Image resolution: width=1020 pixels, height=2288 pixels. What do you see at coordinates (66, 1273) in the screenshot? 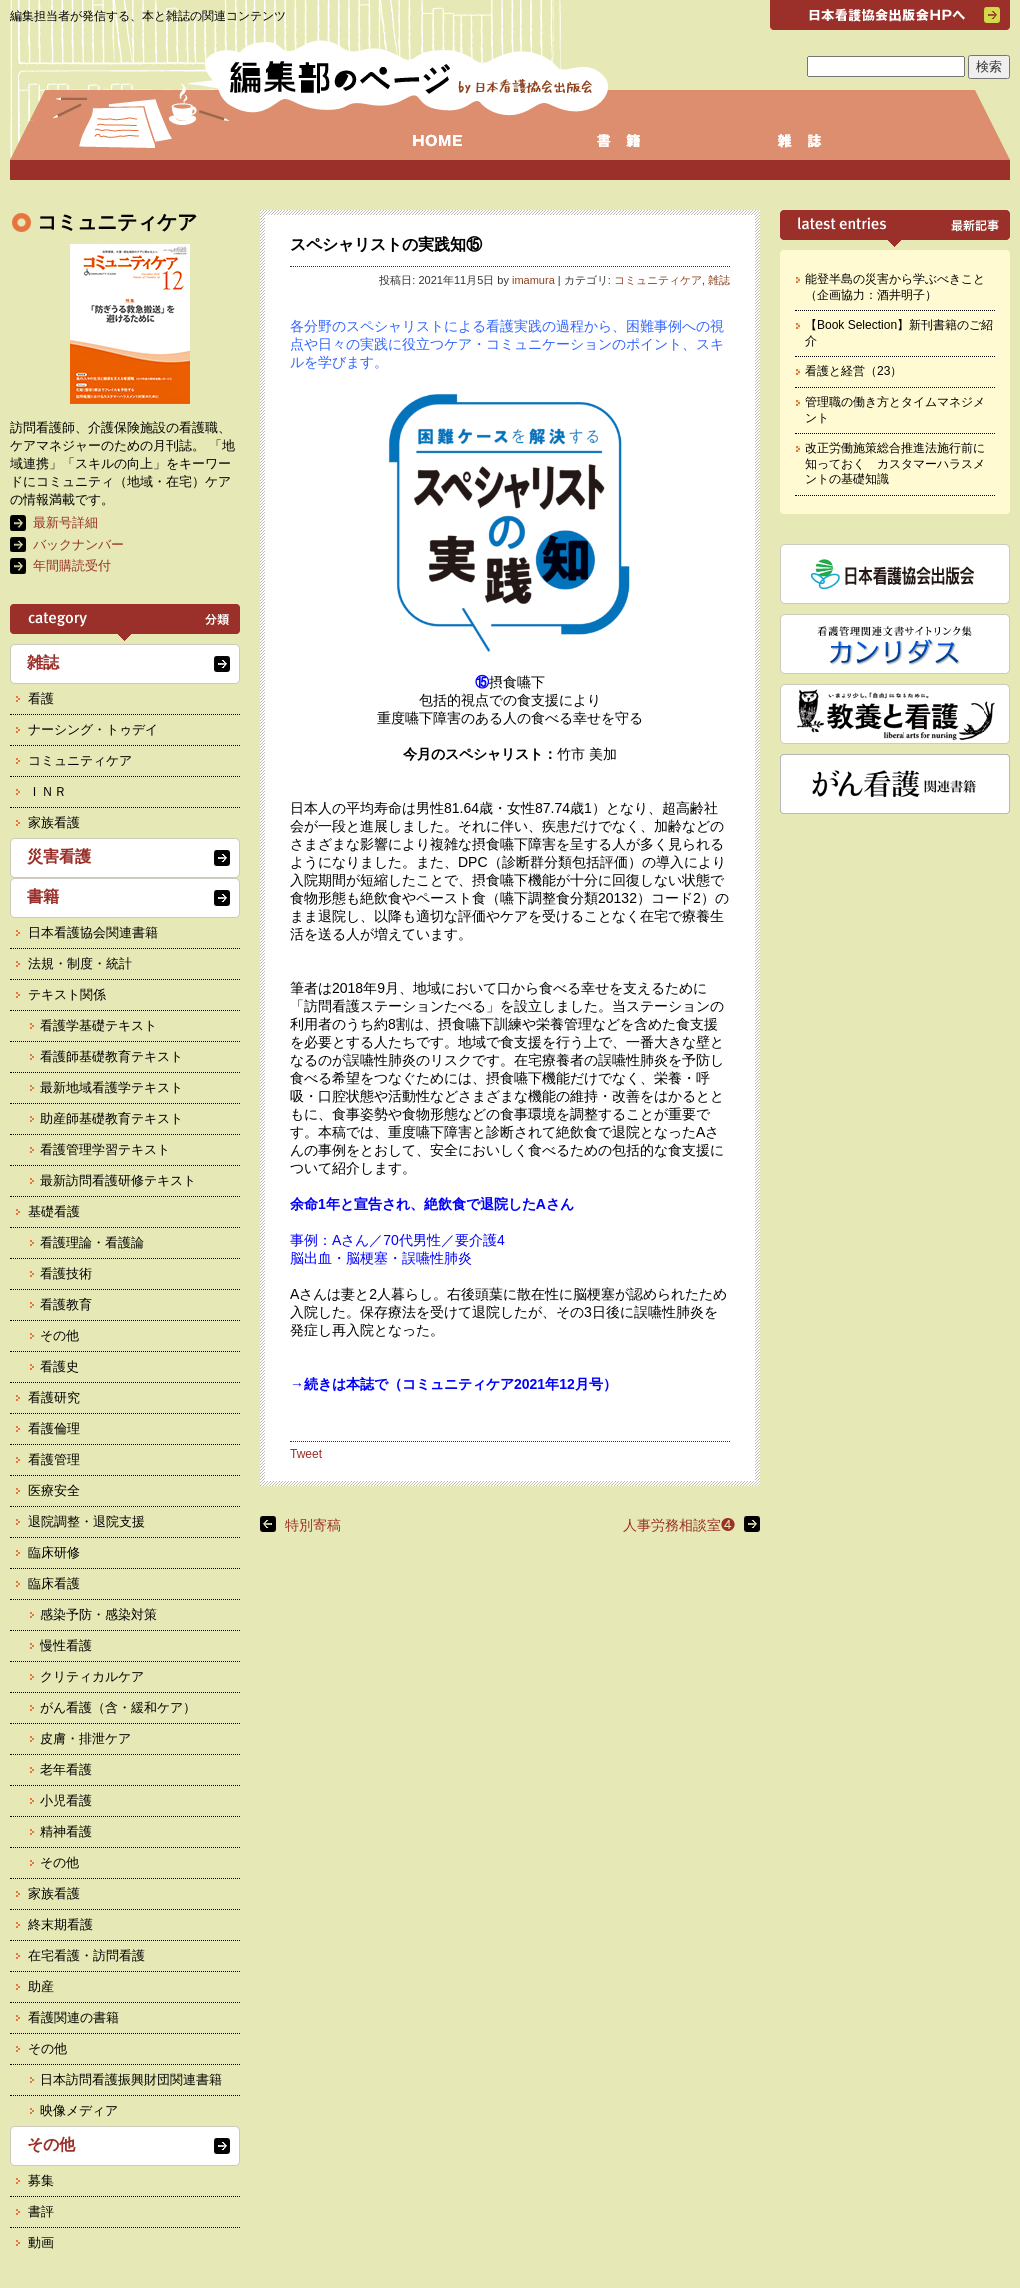
I see `看護技術` at bounding box center [66, 1273].